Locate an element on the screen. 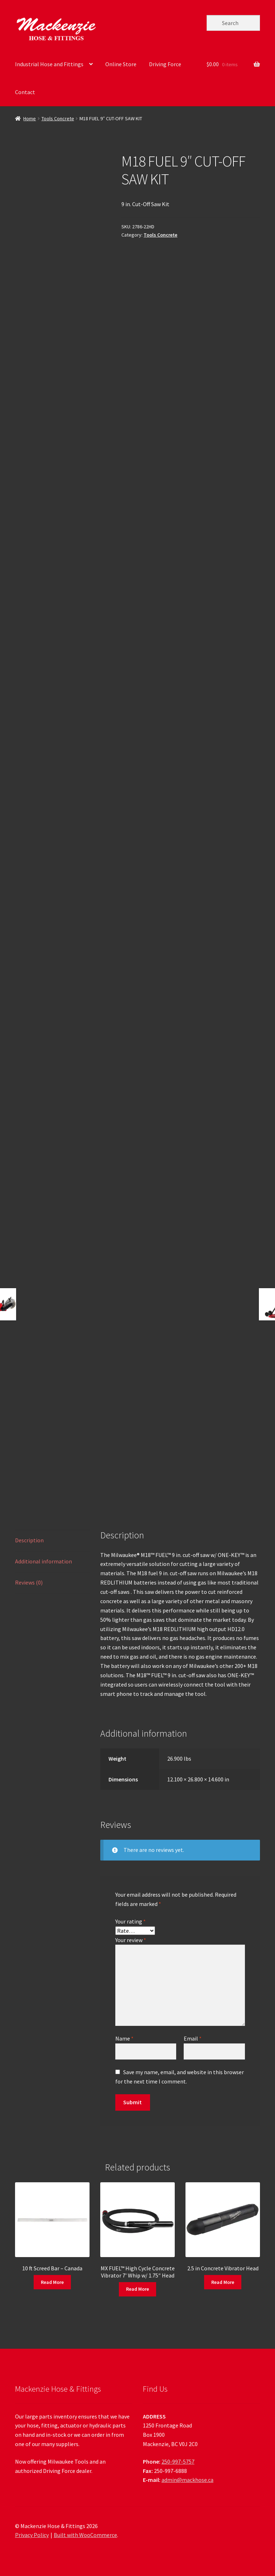  admin@mackhose.ca is located at coordinates (187, 2479).